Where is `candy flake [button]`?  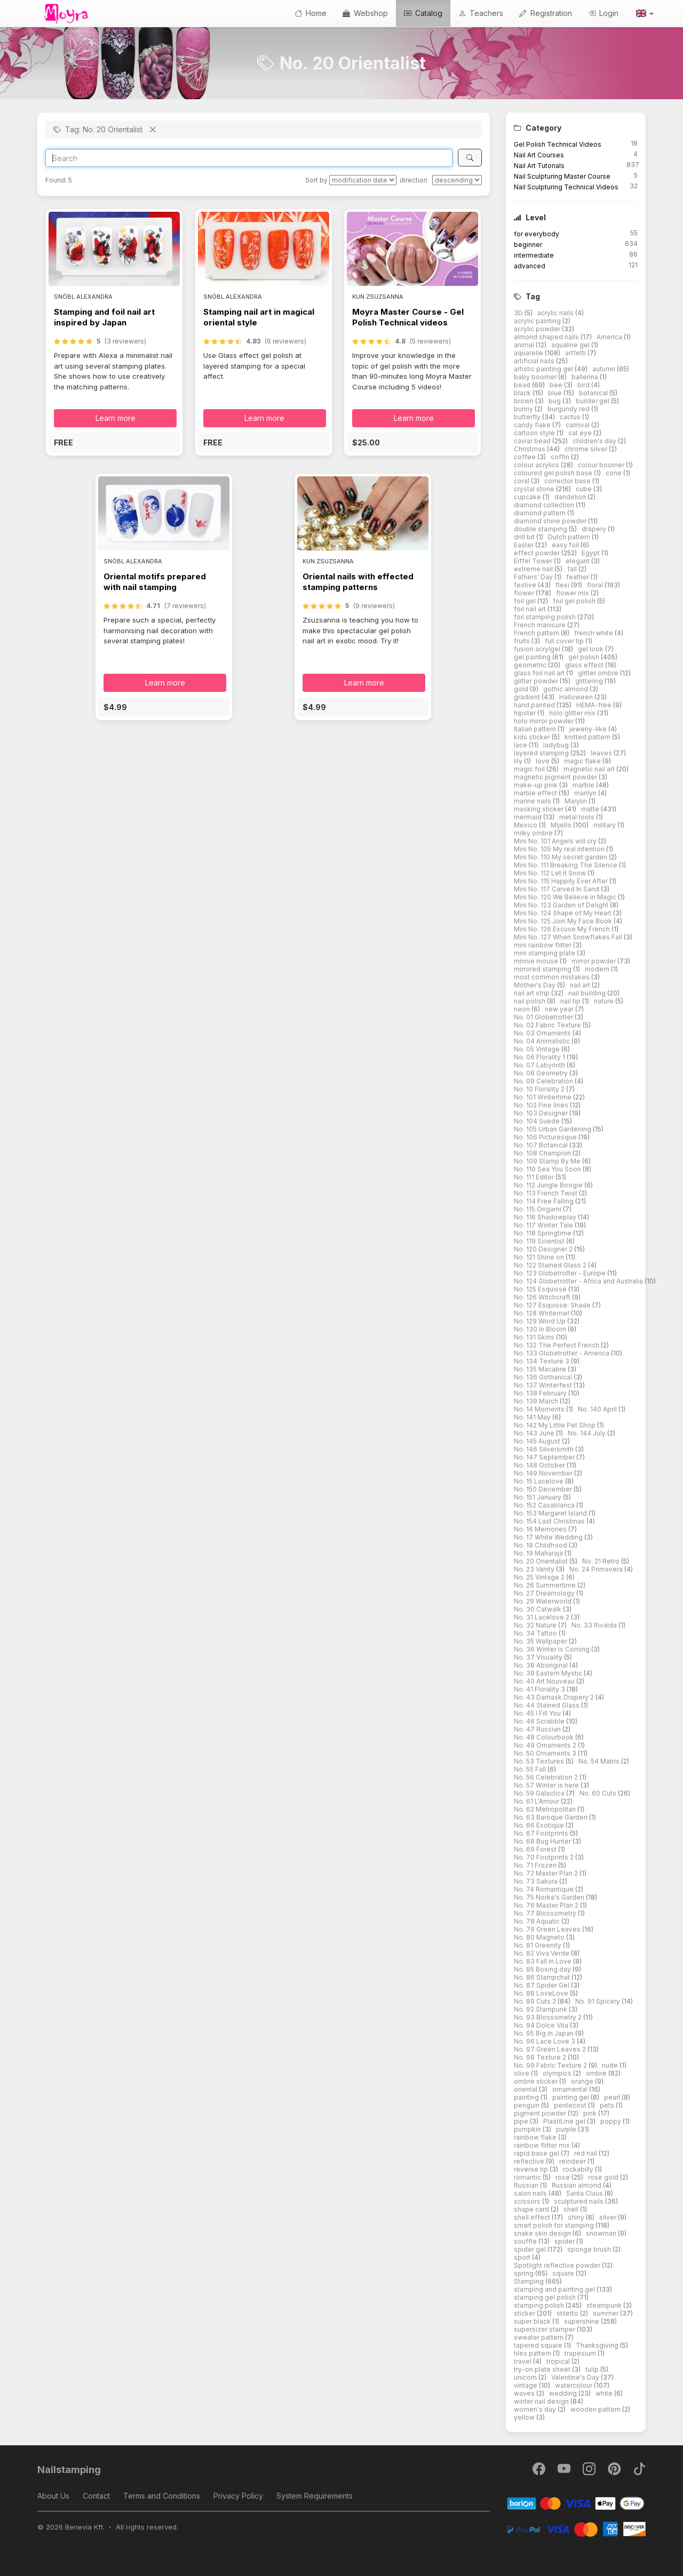 candy flake [button] is located at coordinates (533, 425).